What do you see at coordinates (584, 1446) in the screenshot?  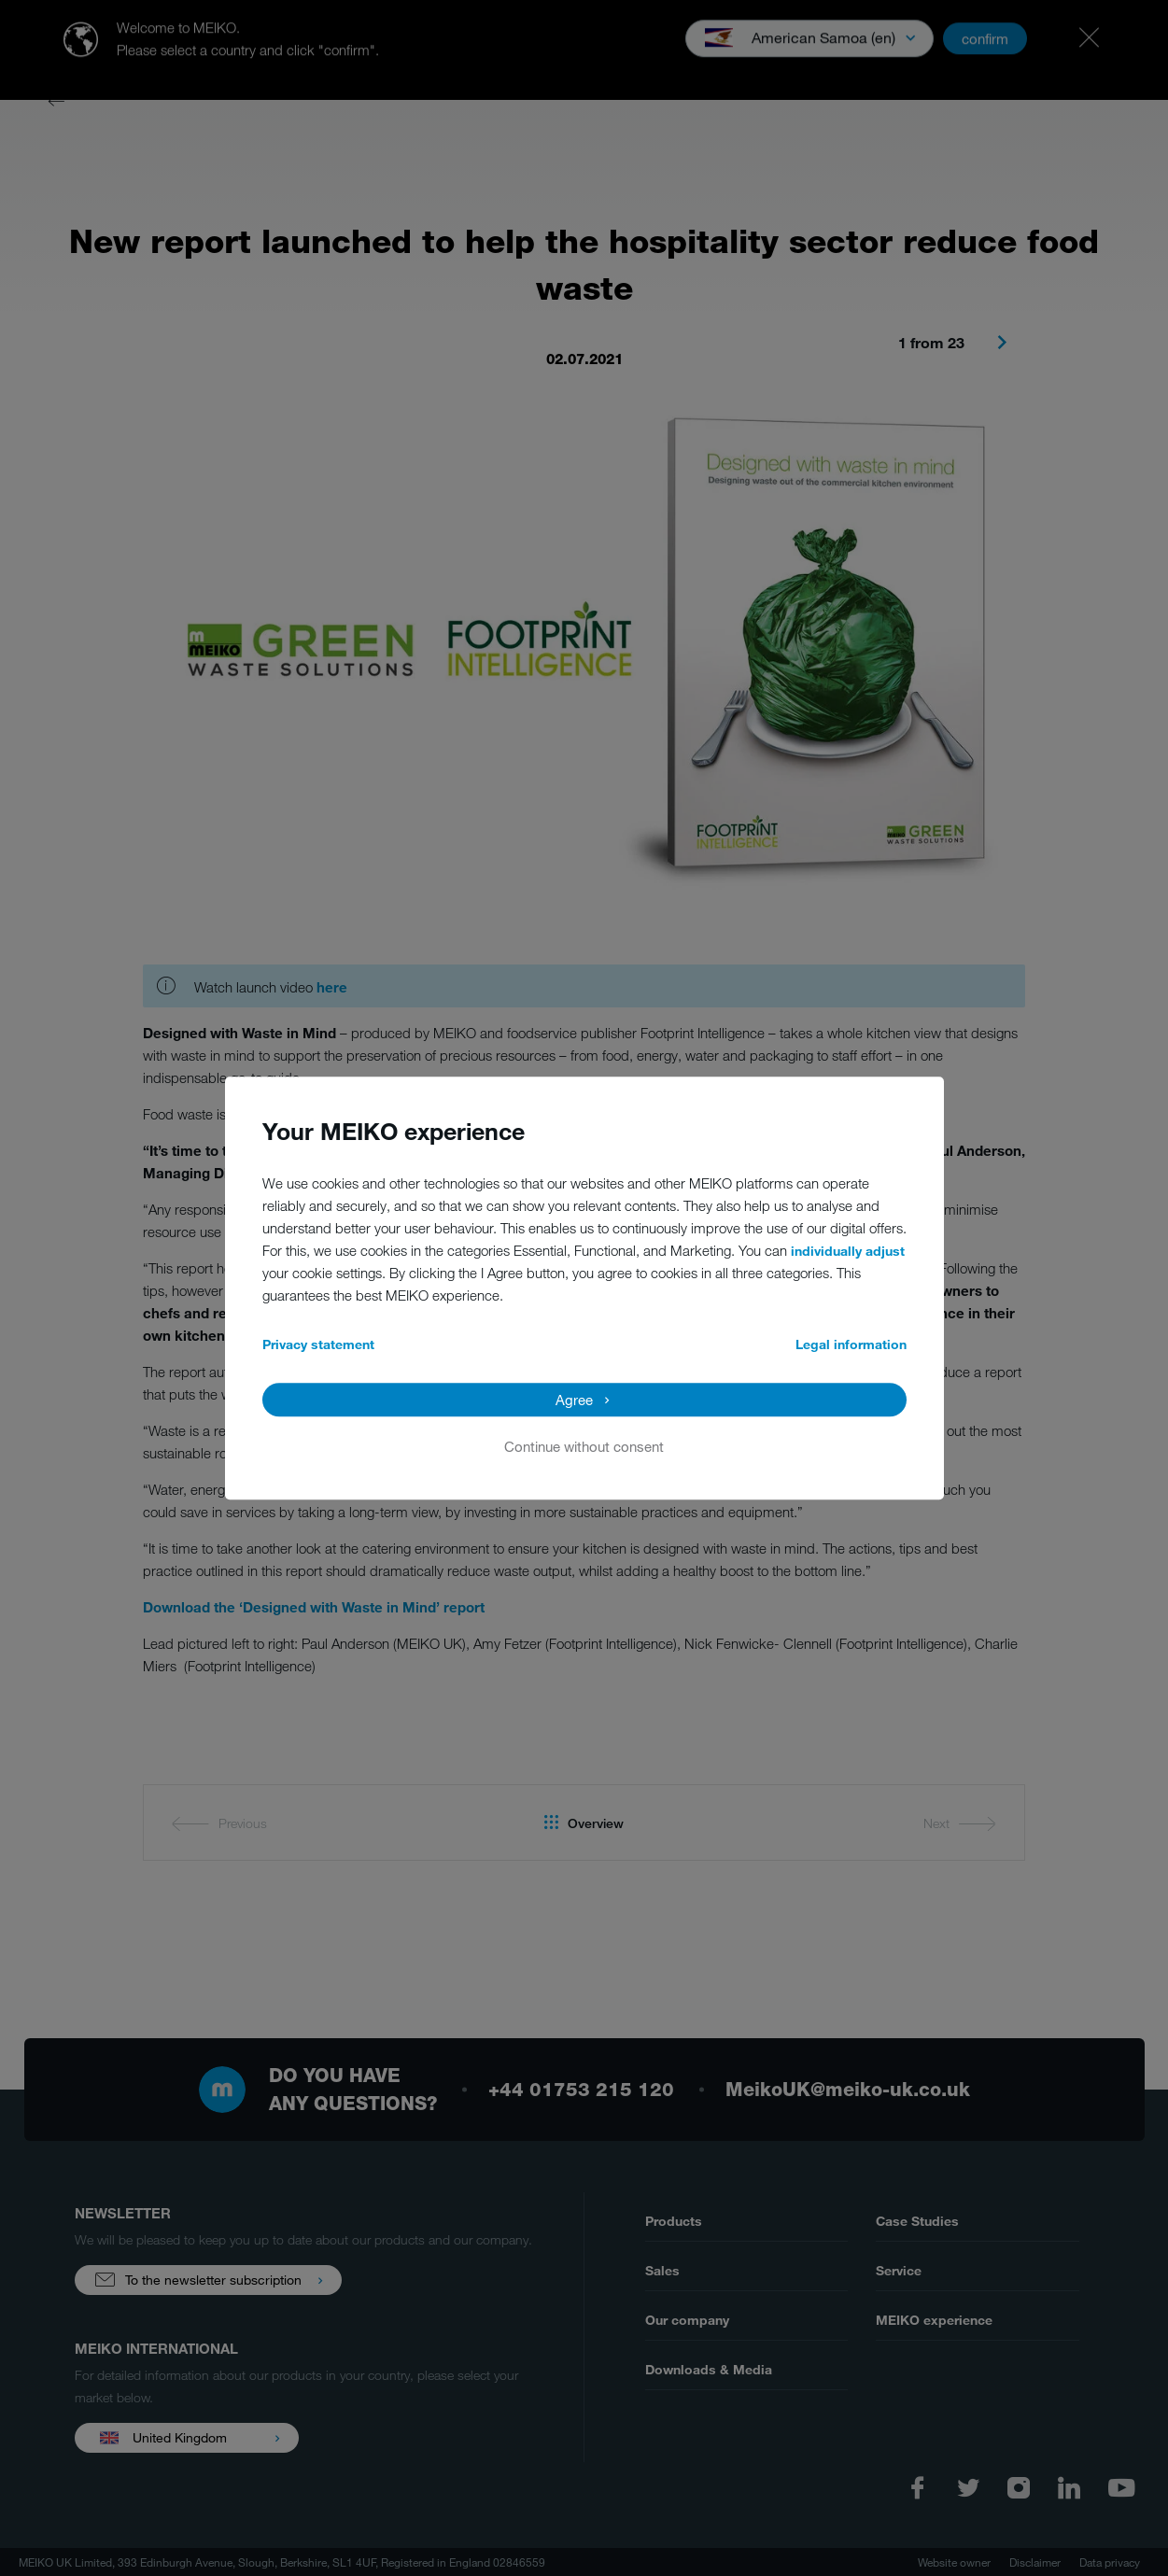 I see `Continue without consent [button]` at bounding box center [584, 1446].